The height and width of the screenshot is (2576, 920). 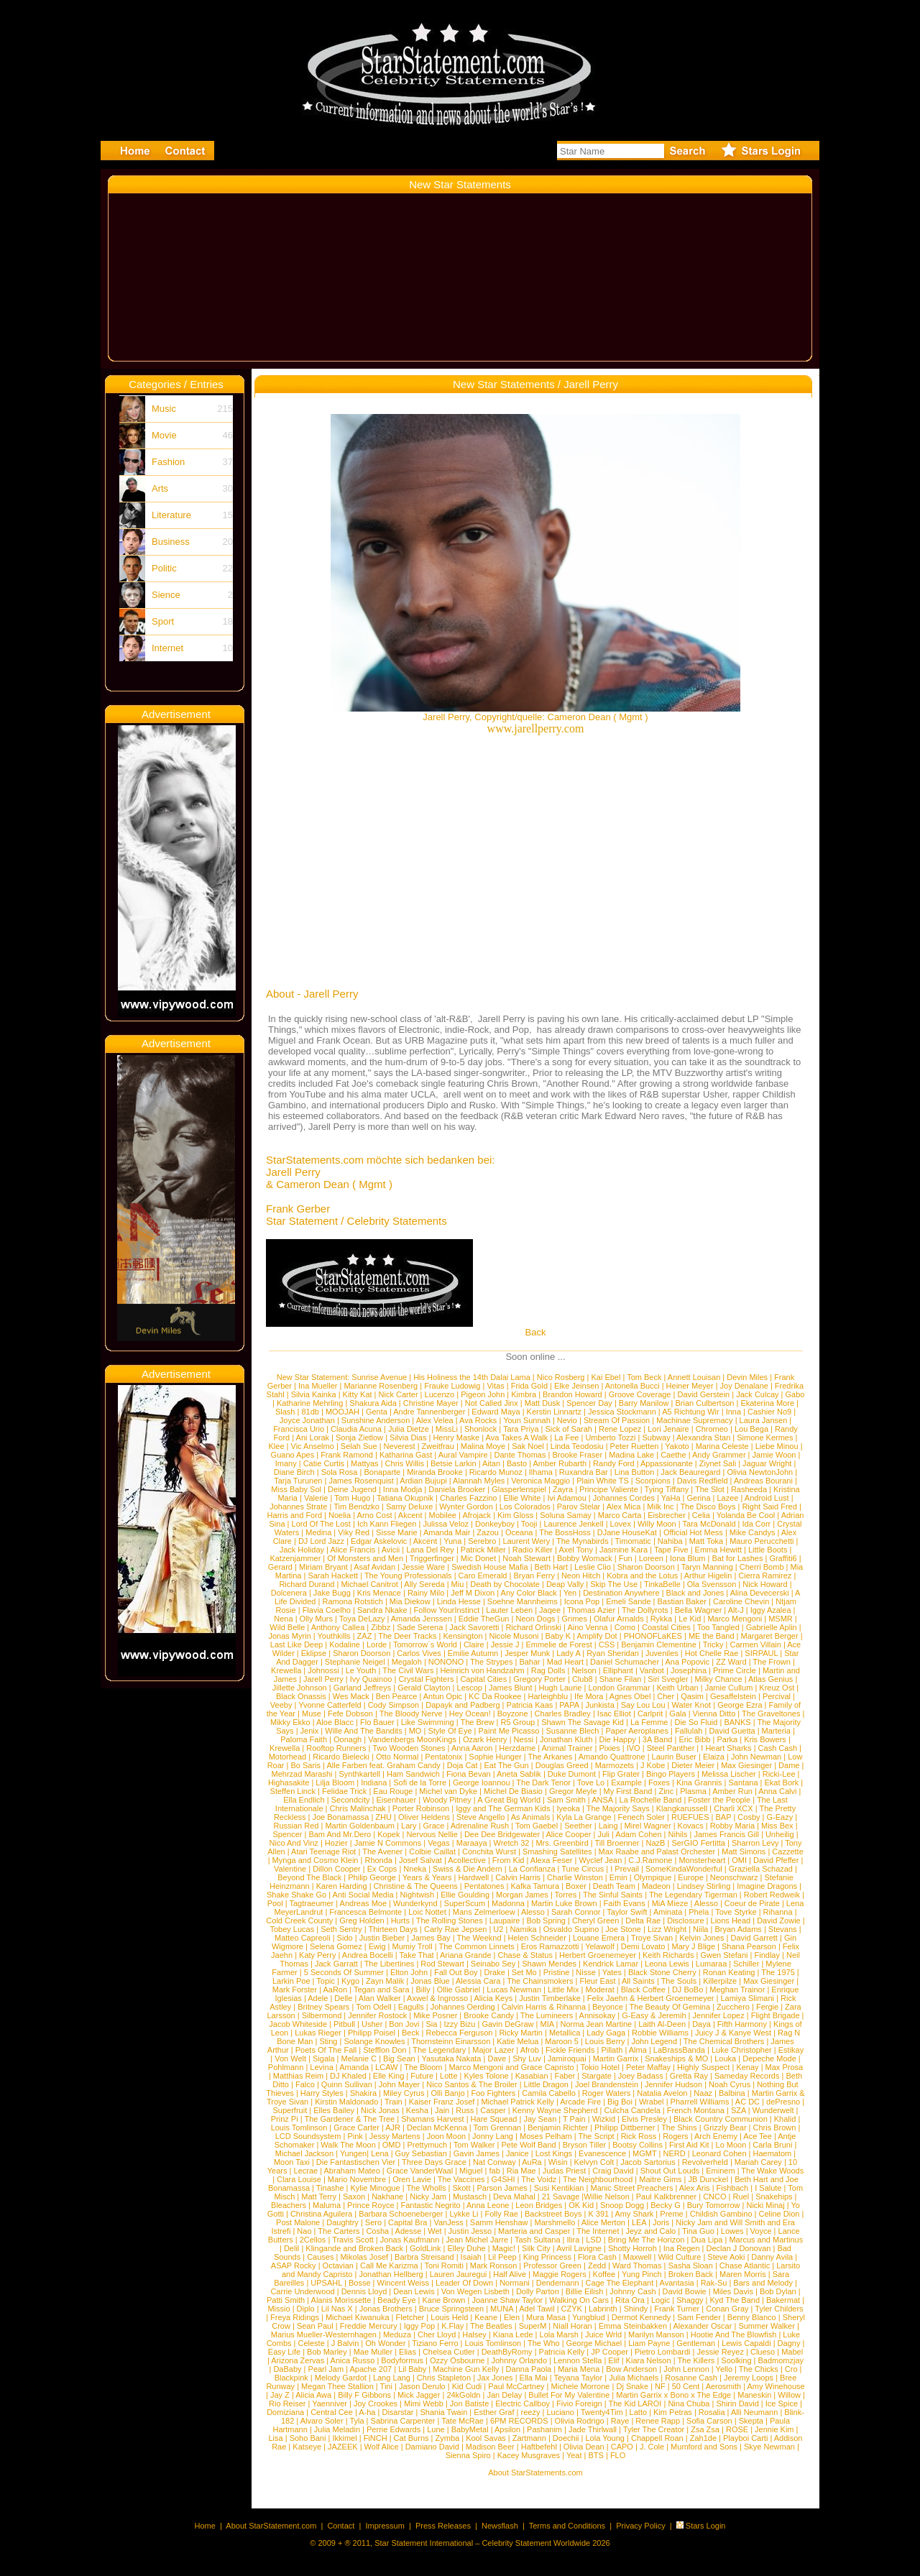 What do you see at coordinates (516, 2386) in the screenshot?
I see `Paul McCartney` at bounding box center [516, 2386].